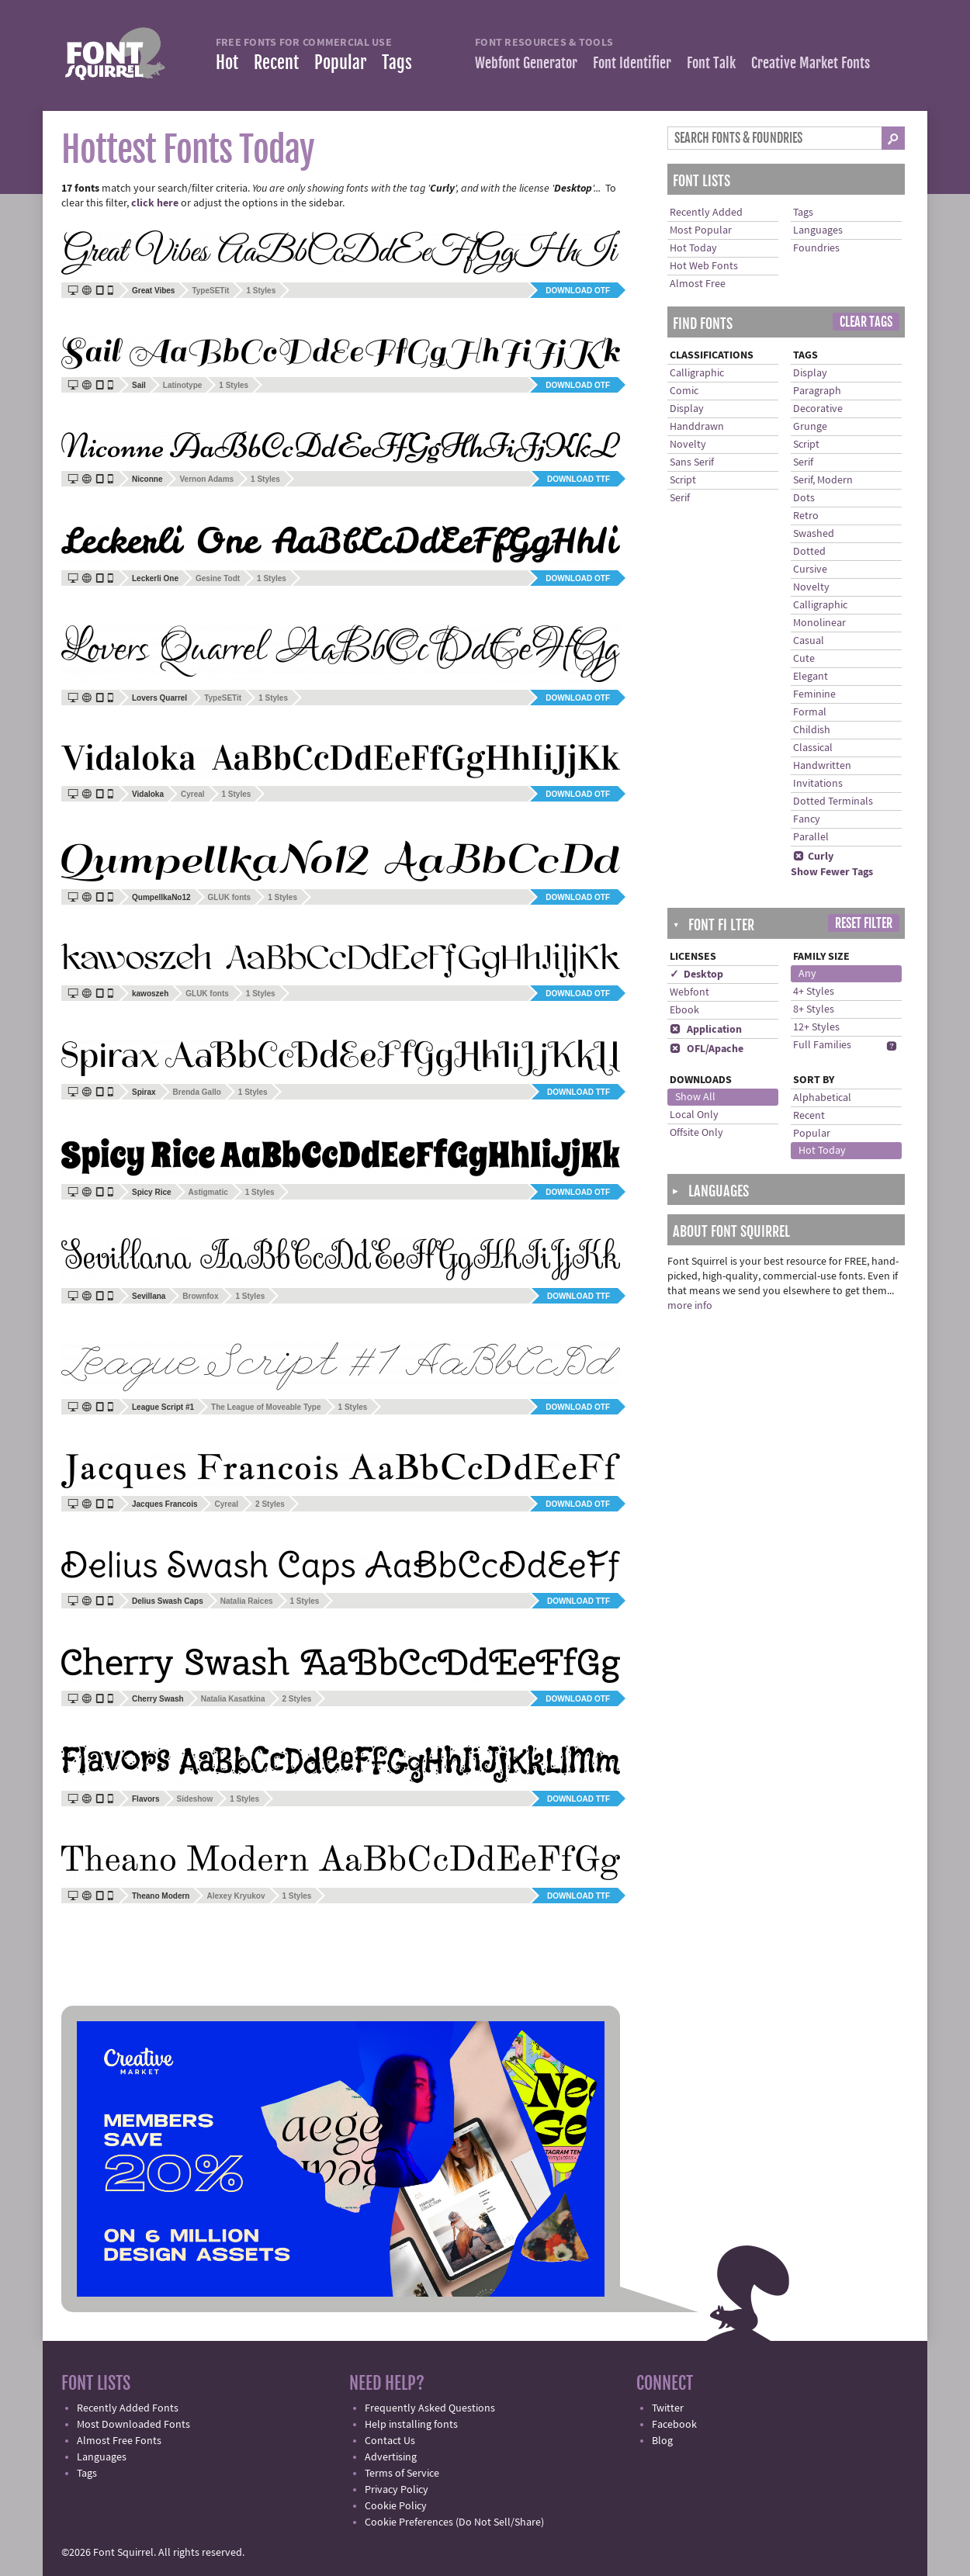 This screenshot has height=2576, width=970. What do you see at coordinates (668, 2408) in the screenshot?
I see `Twitter` at bounding box center [668, 2408].